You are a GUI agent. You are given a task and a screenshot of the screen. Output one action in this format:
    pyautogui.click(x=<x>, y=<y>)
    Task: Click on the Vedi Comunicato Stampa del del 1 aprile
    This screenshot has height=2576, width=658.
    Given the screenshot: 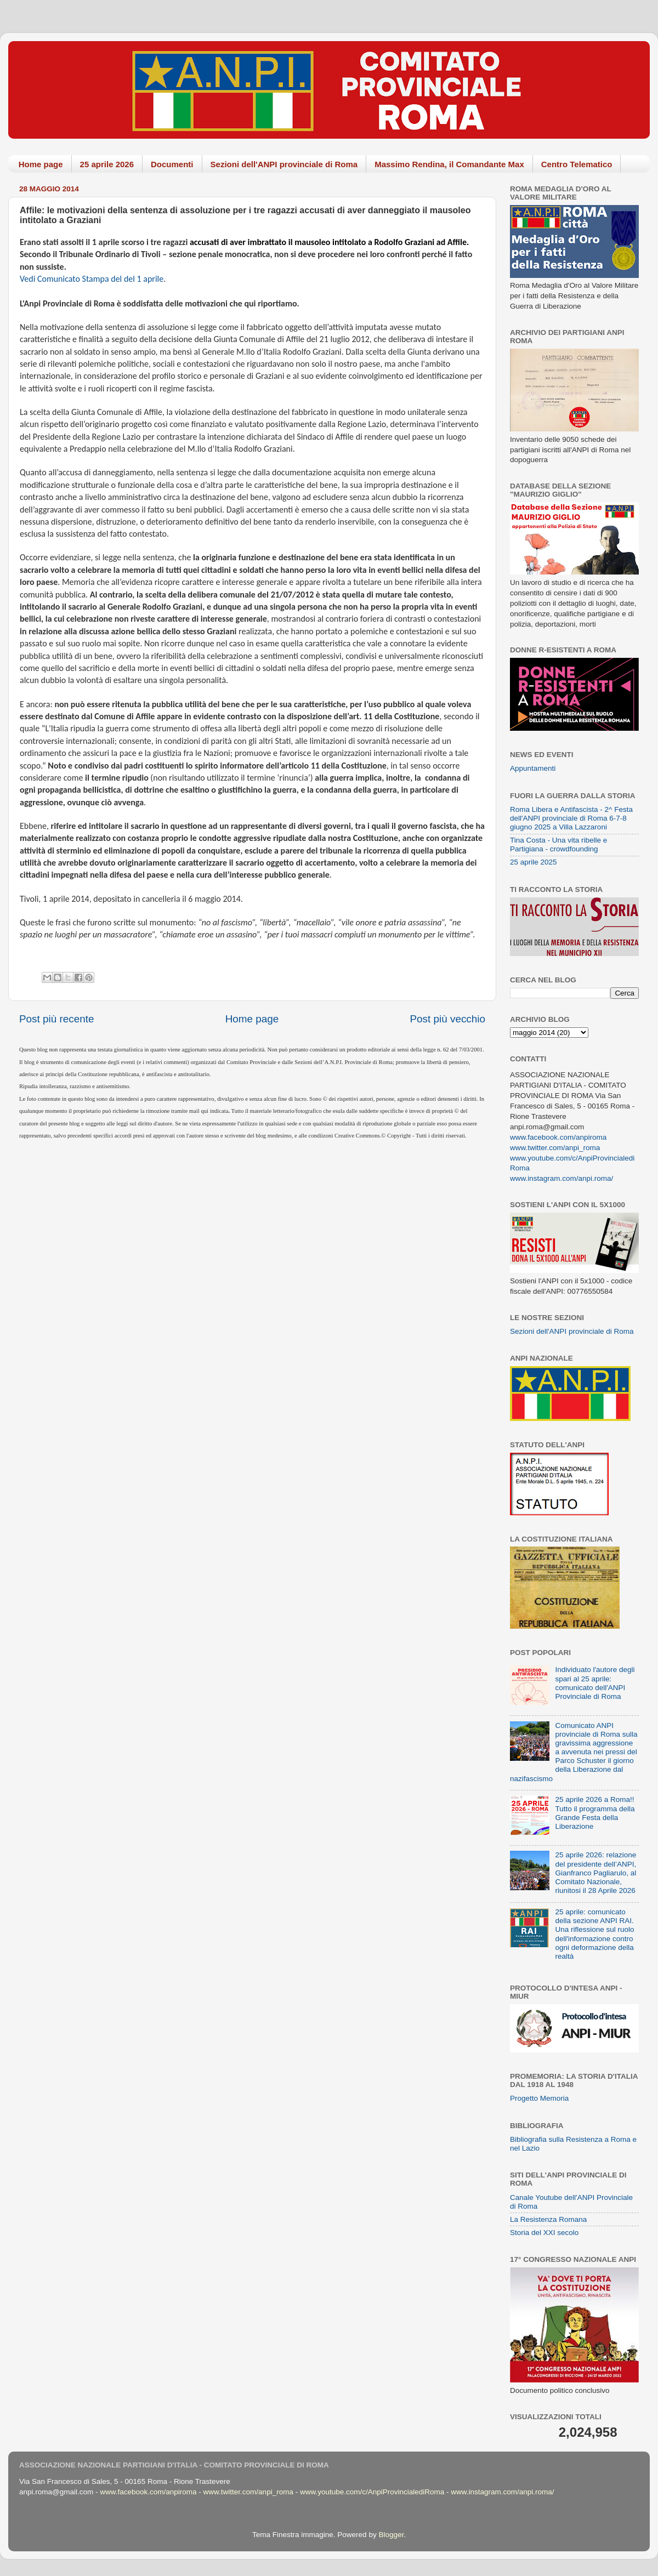 What is the action you would take?
    pyautogui.click(x=91, y=279)
    